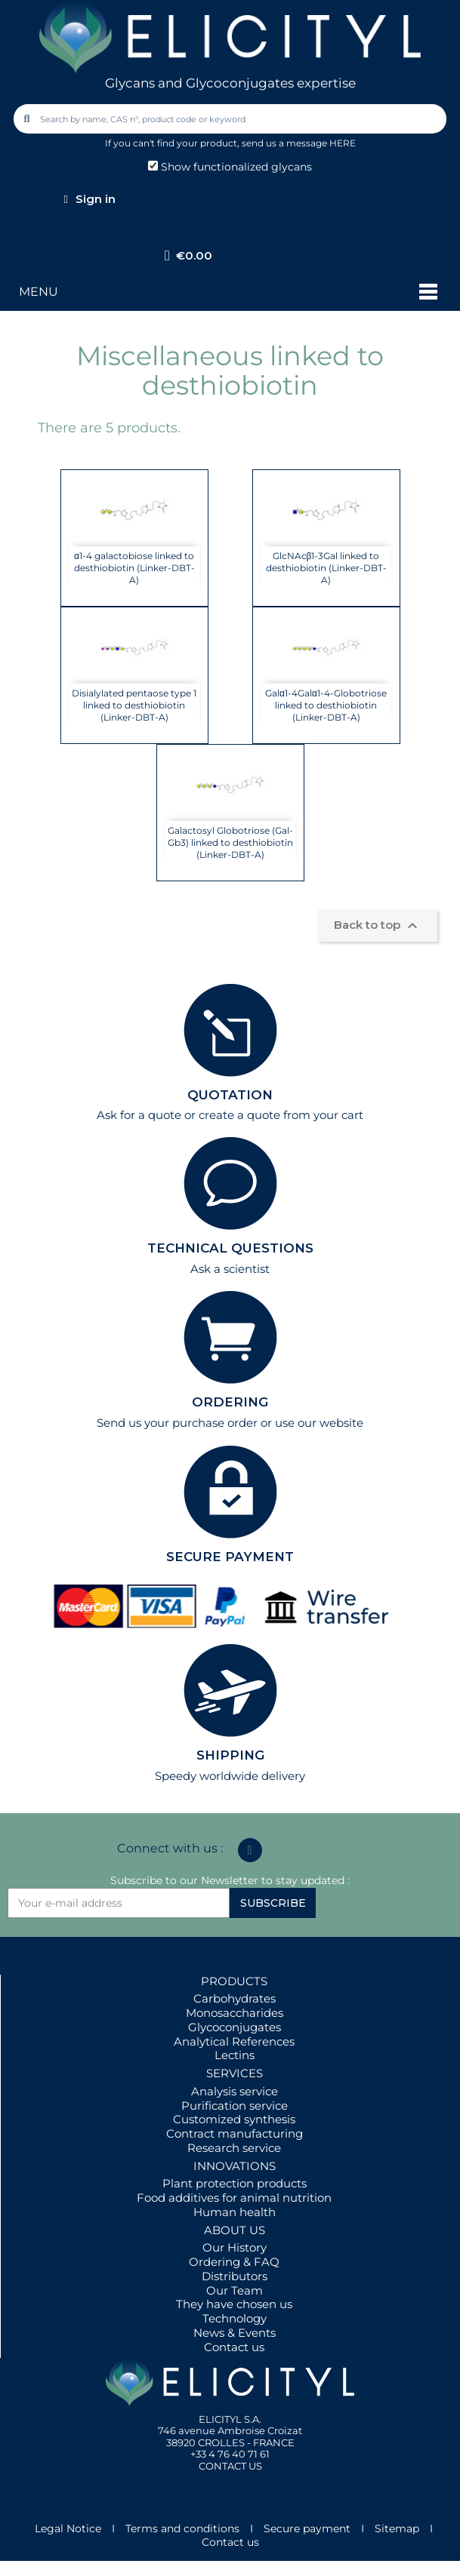  What do you see at coordinates (326, 568) in the screenshot?
I see `GlcNAcβ1-3Gal linked to desthiobiotin (Linker-DBT-A)` at bounding box center [326, 568].